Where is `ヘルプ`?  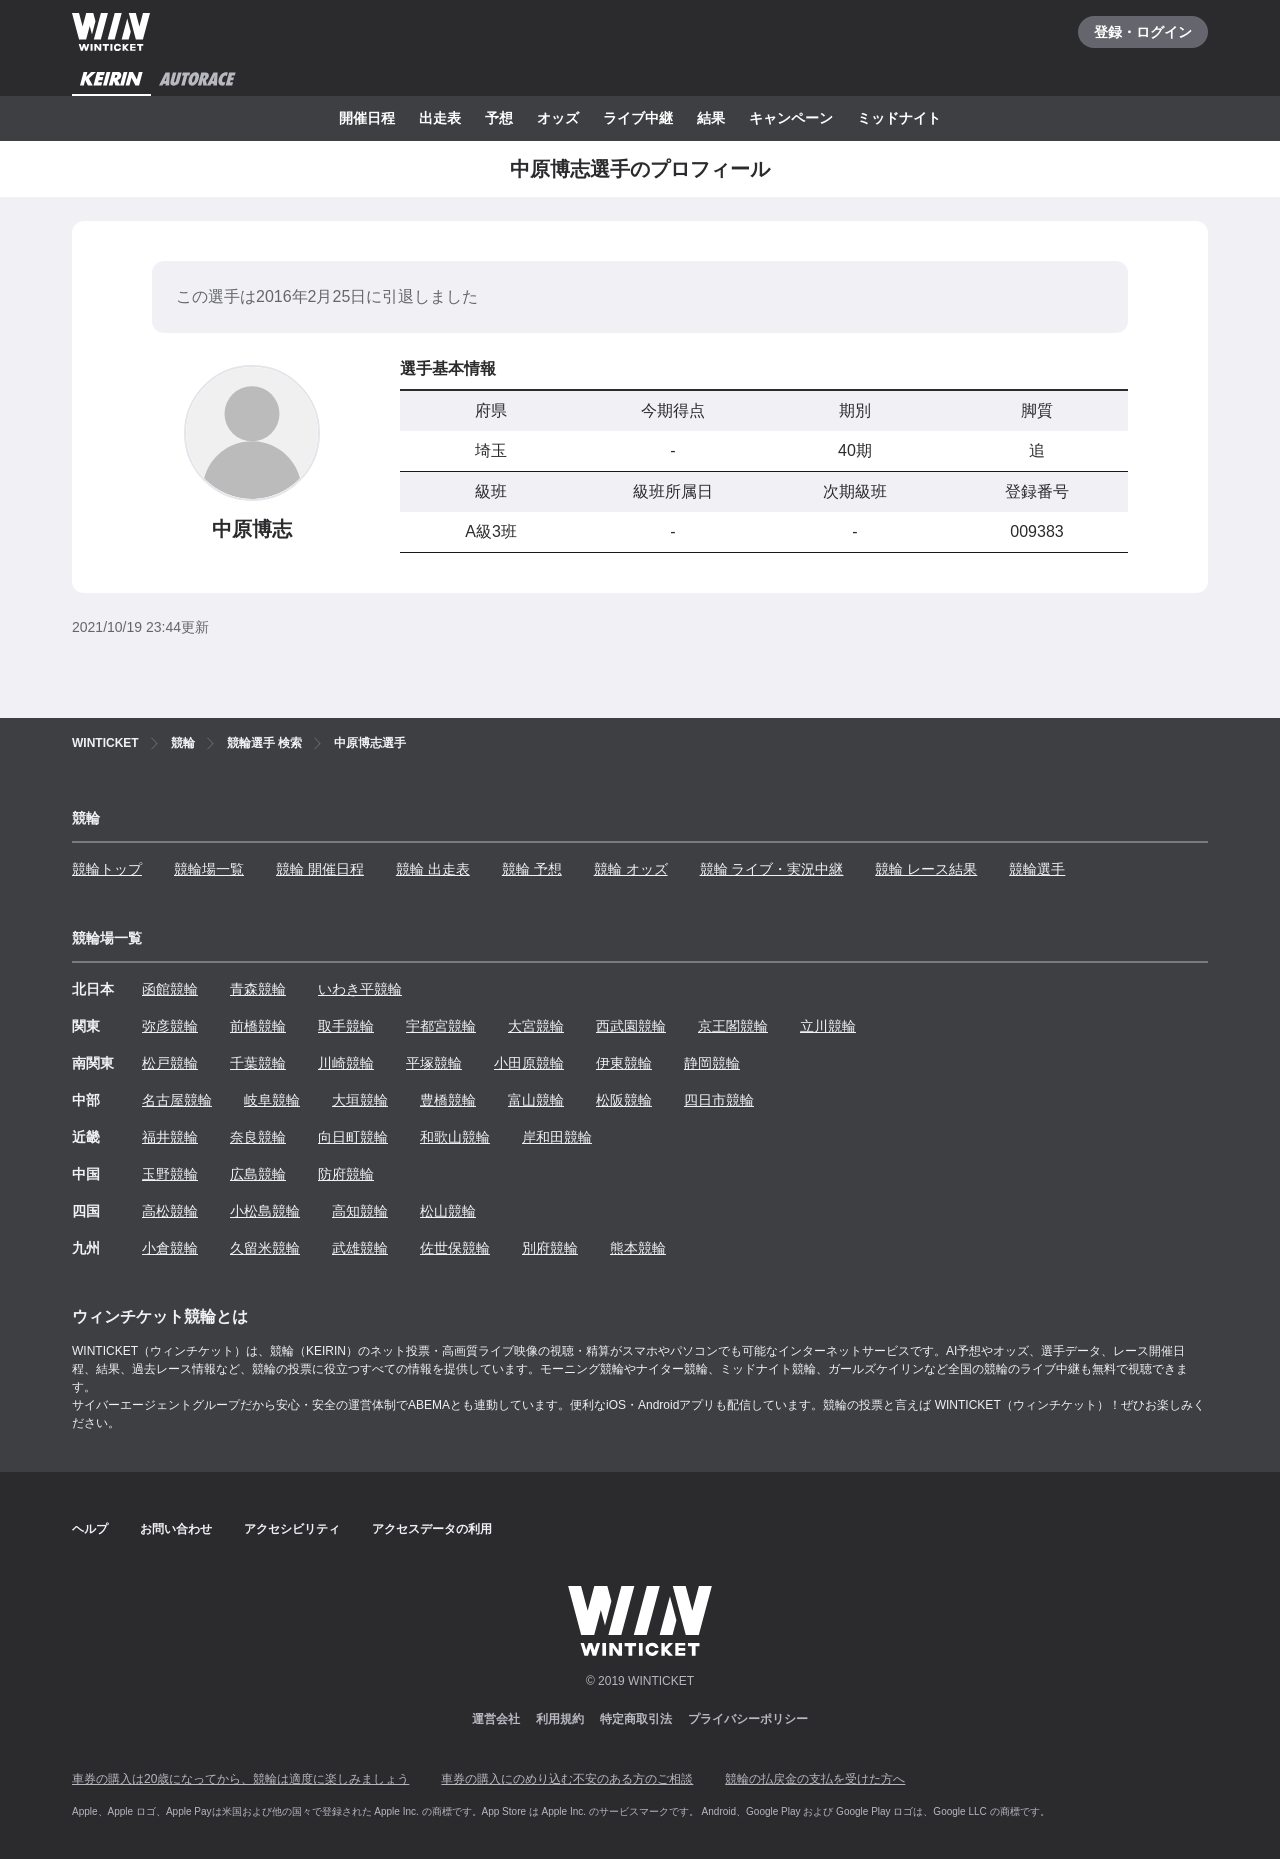 ヘルプ is located at coordinates (90, 1529).